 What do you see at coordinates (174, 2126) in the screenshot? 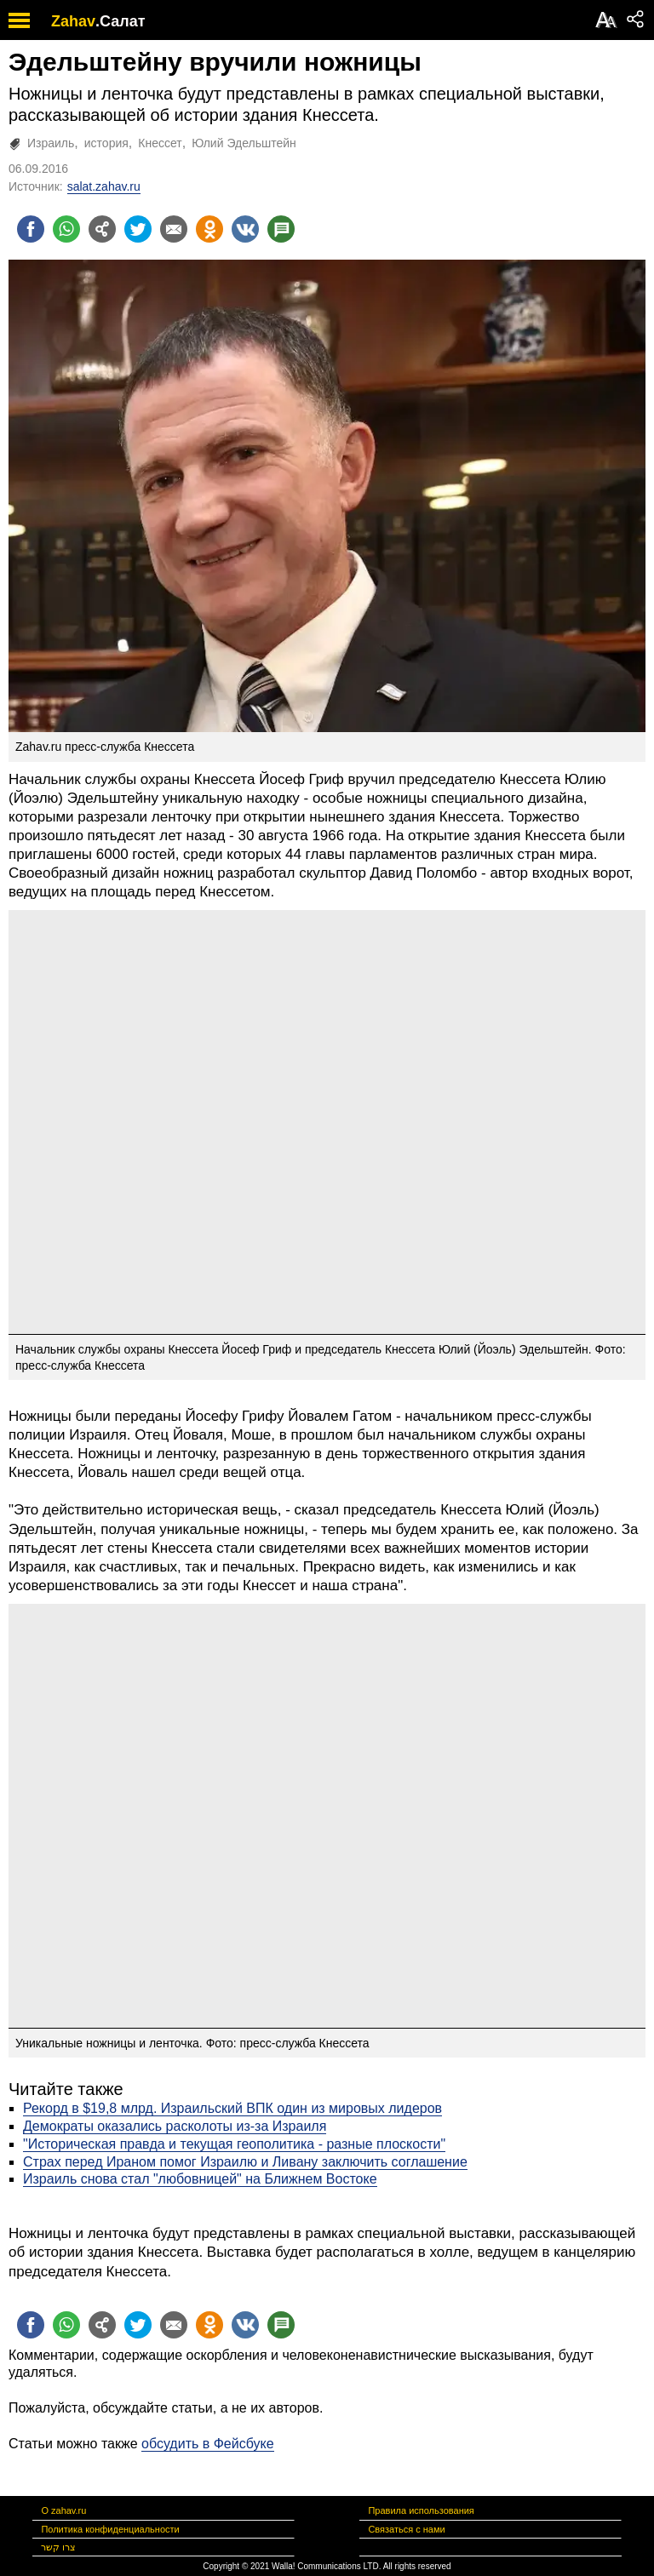
I see `Демократы оказались расколоты из-за Израиля` at bounding box center [174, 2126].